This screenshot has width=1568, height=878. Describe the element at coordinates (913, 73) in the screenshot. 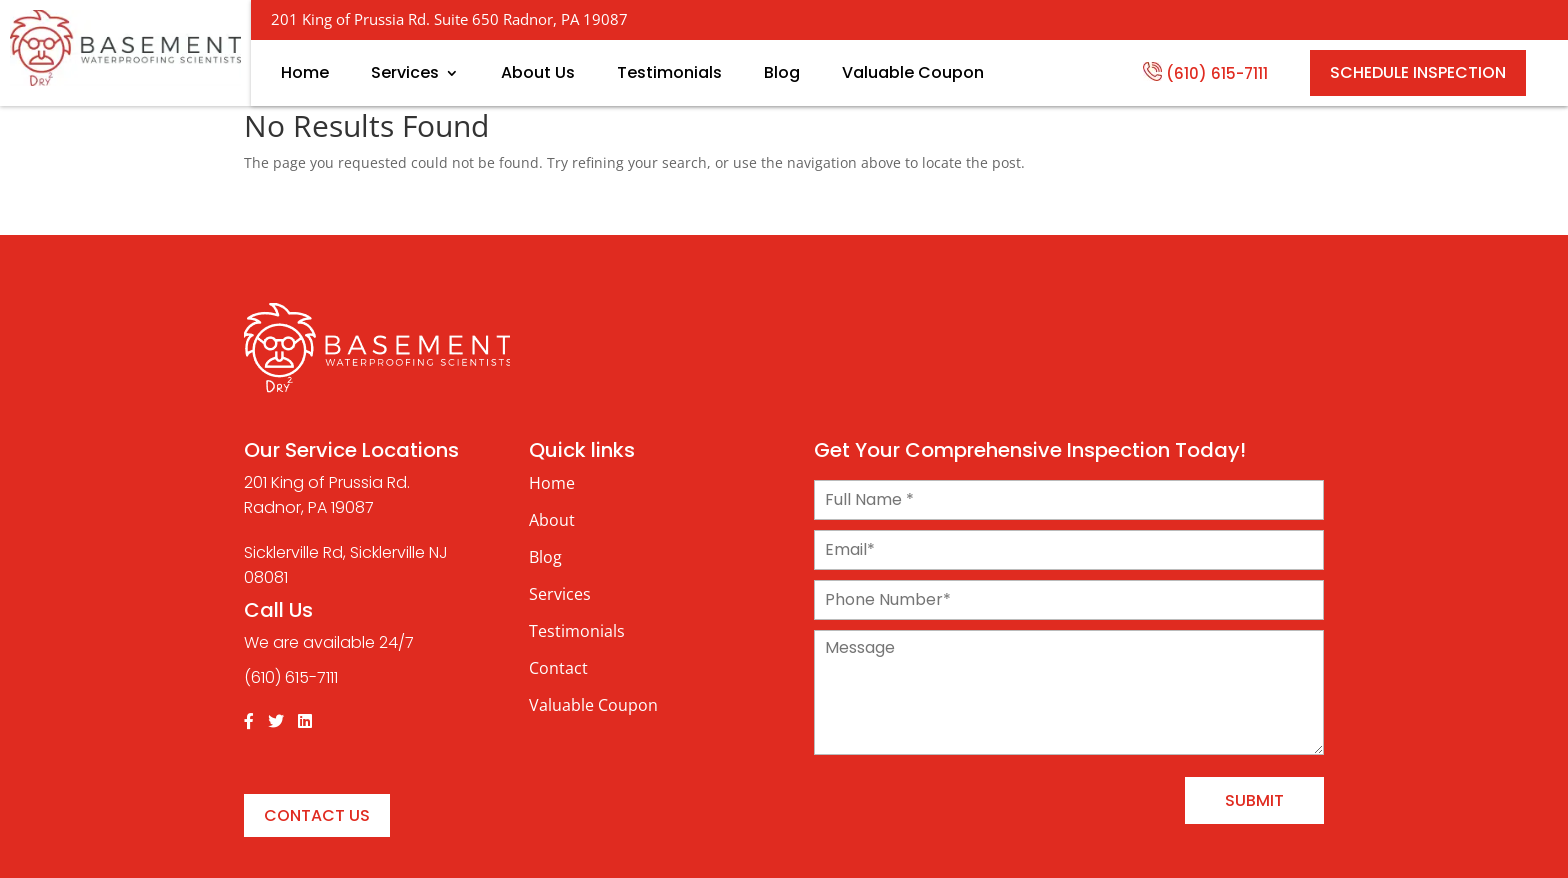

I see `Valuable Coupon` at that location.